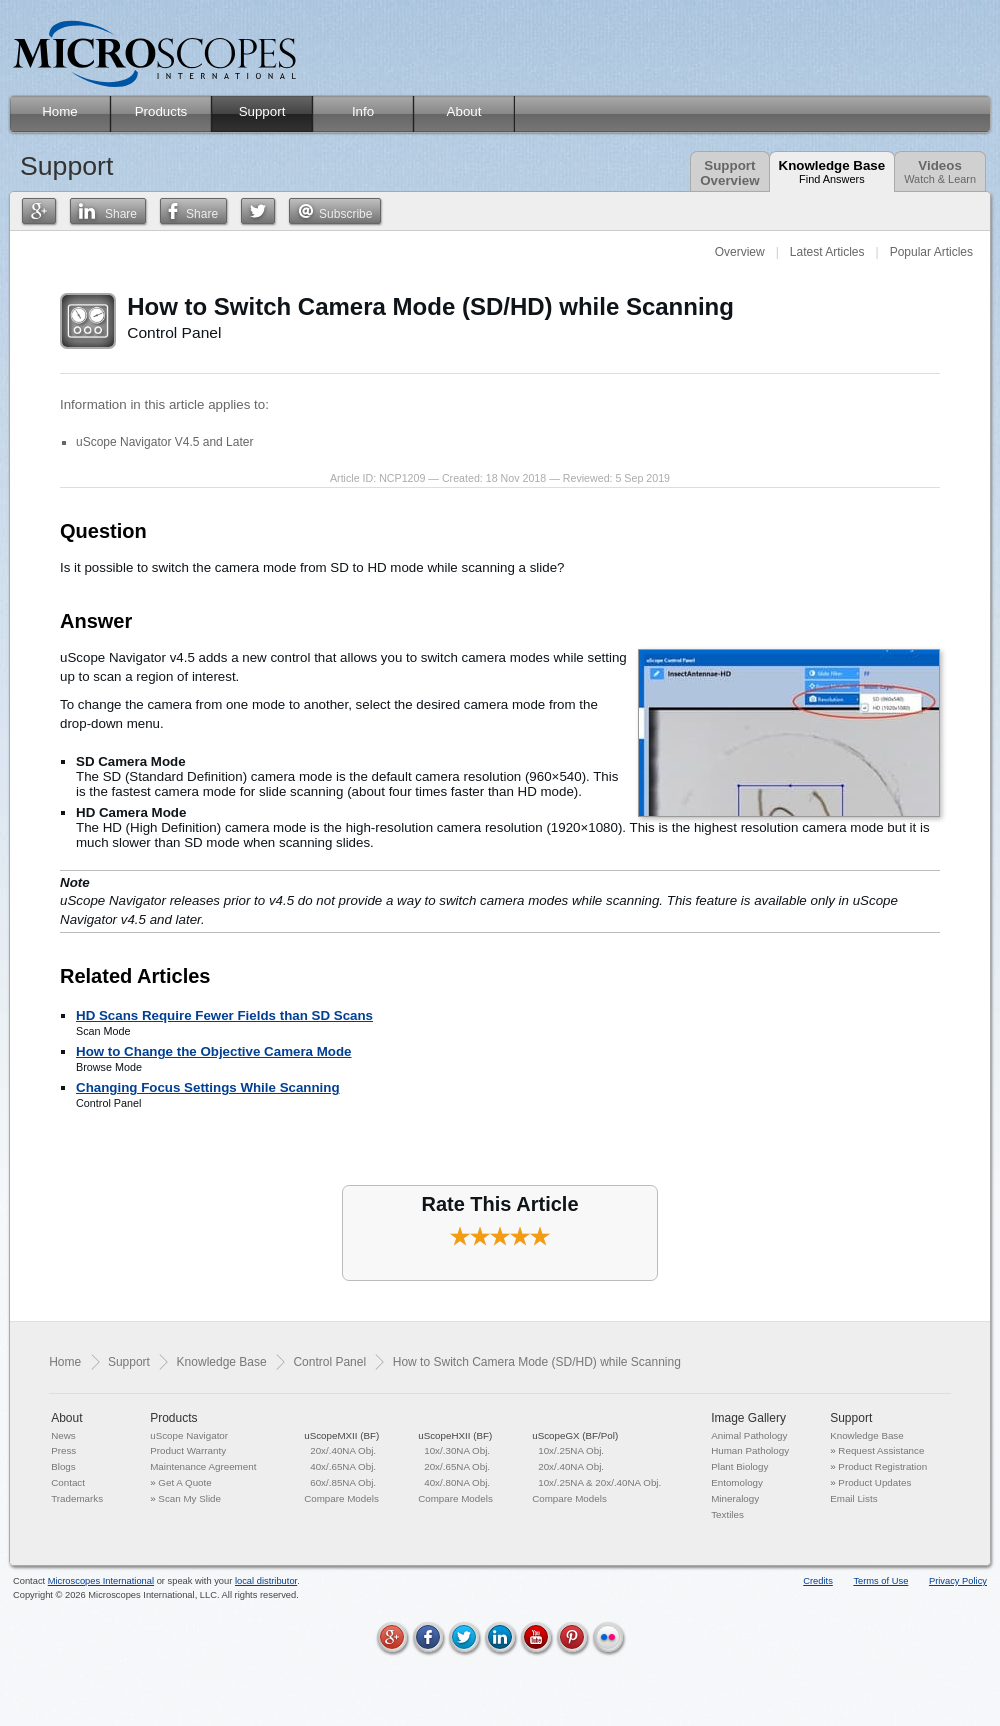 The height and width of the screenshot is (1726, 1000). What do you see at coordinates (874, 1482) in the screenshot?
I see `Product Updates` at bounding box center [874, 1482].